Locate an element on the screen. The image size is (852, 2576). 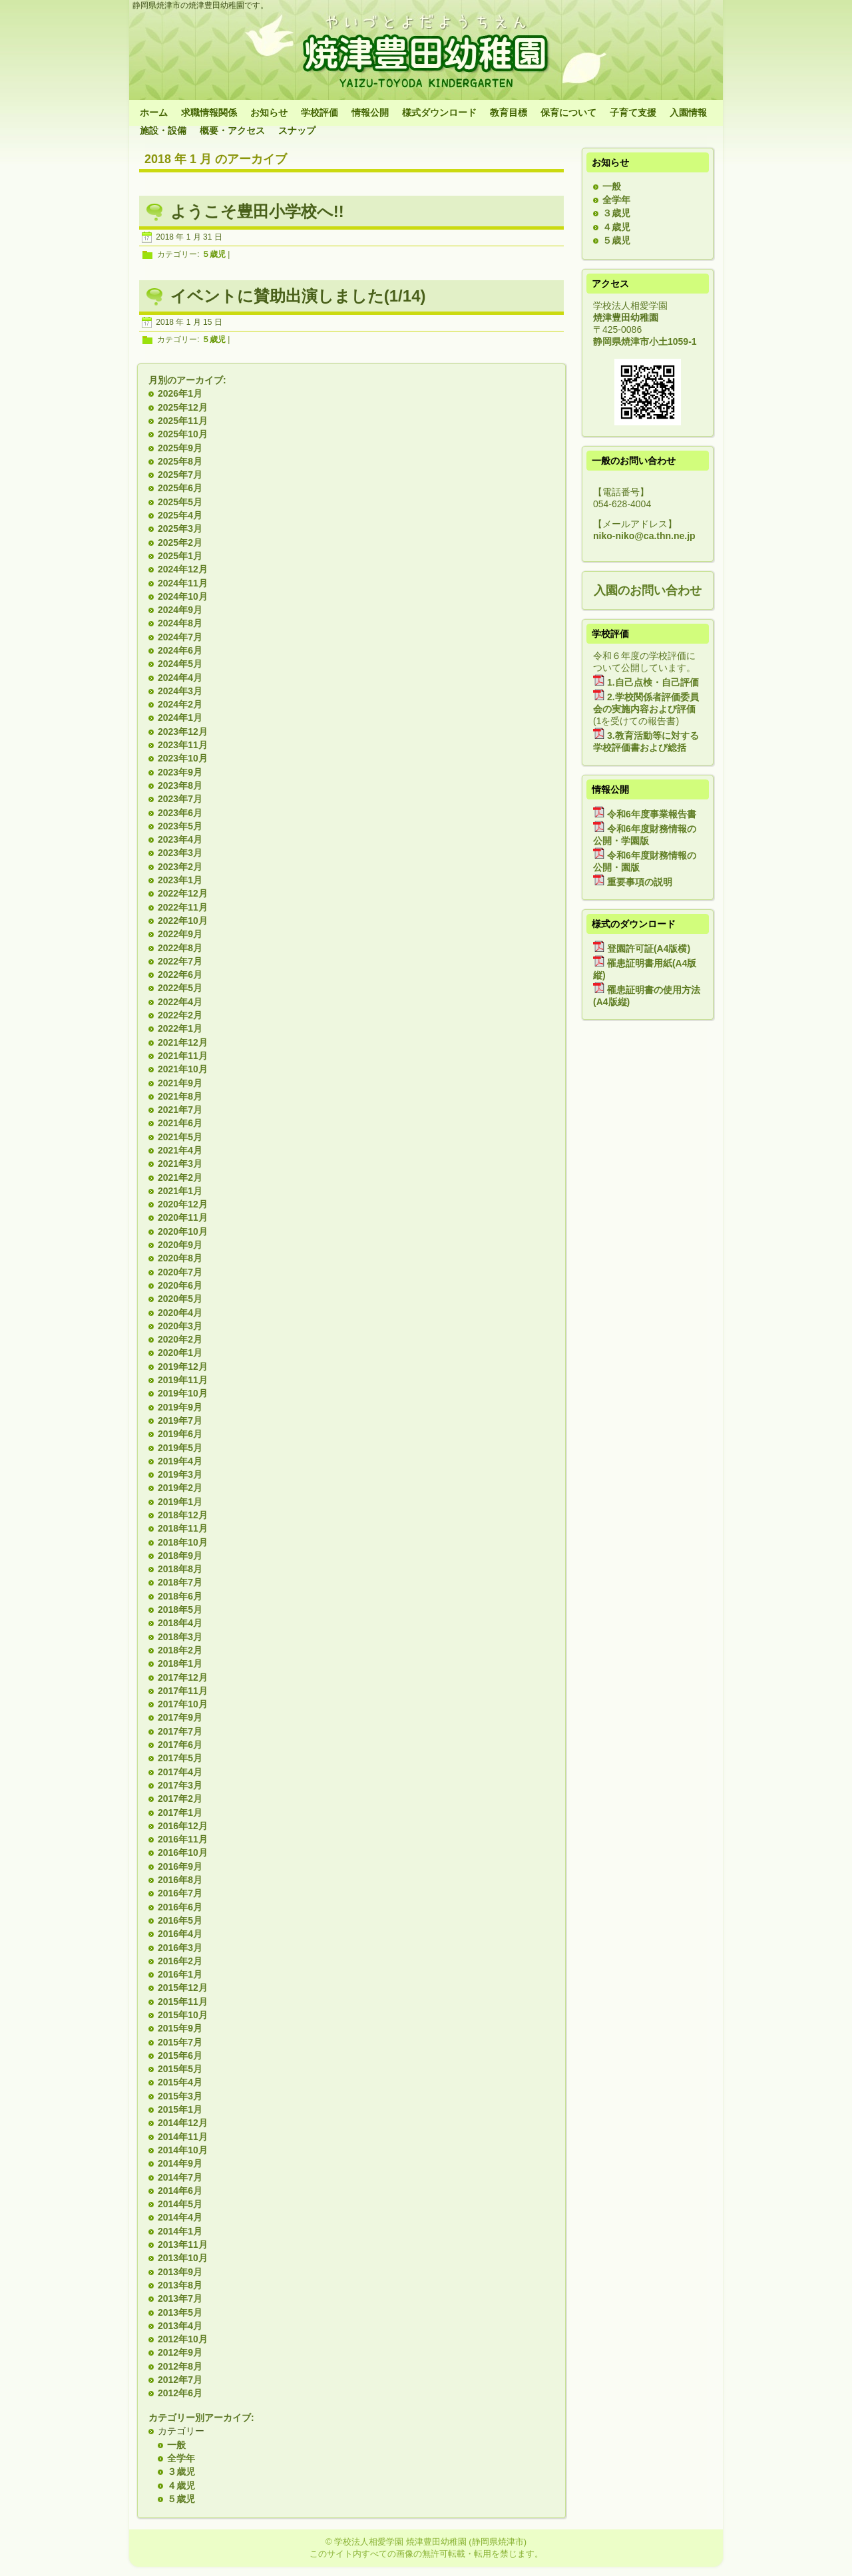
2023年1月 is located at coordinates (180, 880).